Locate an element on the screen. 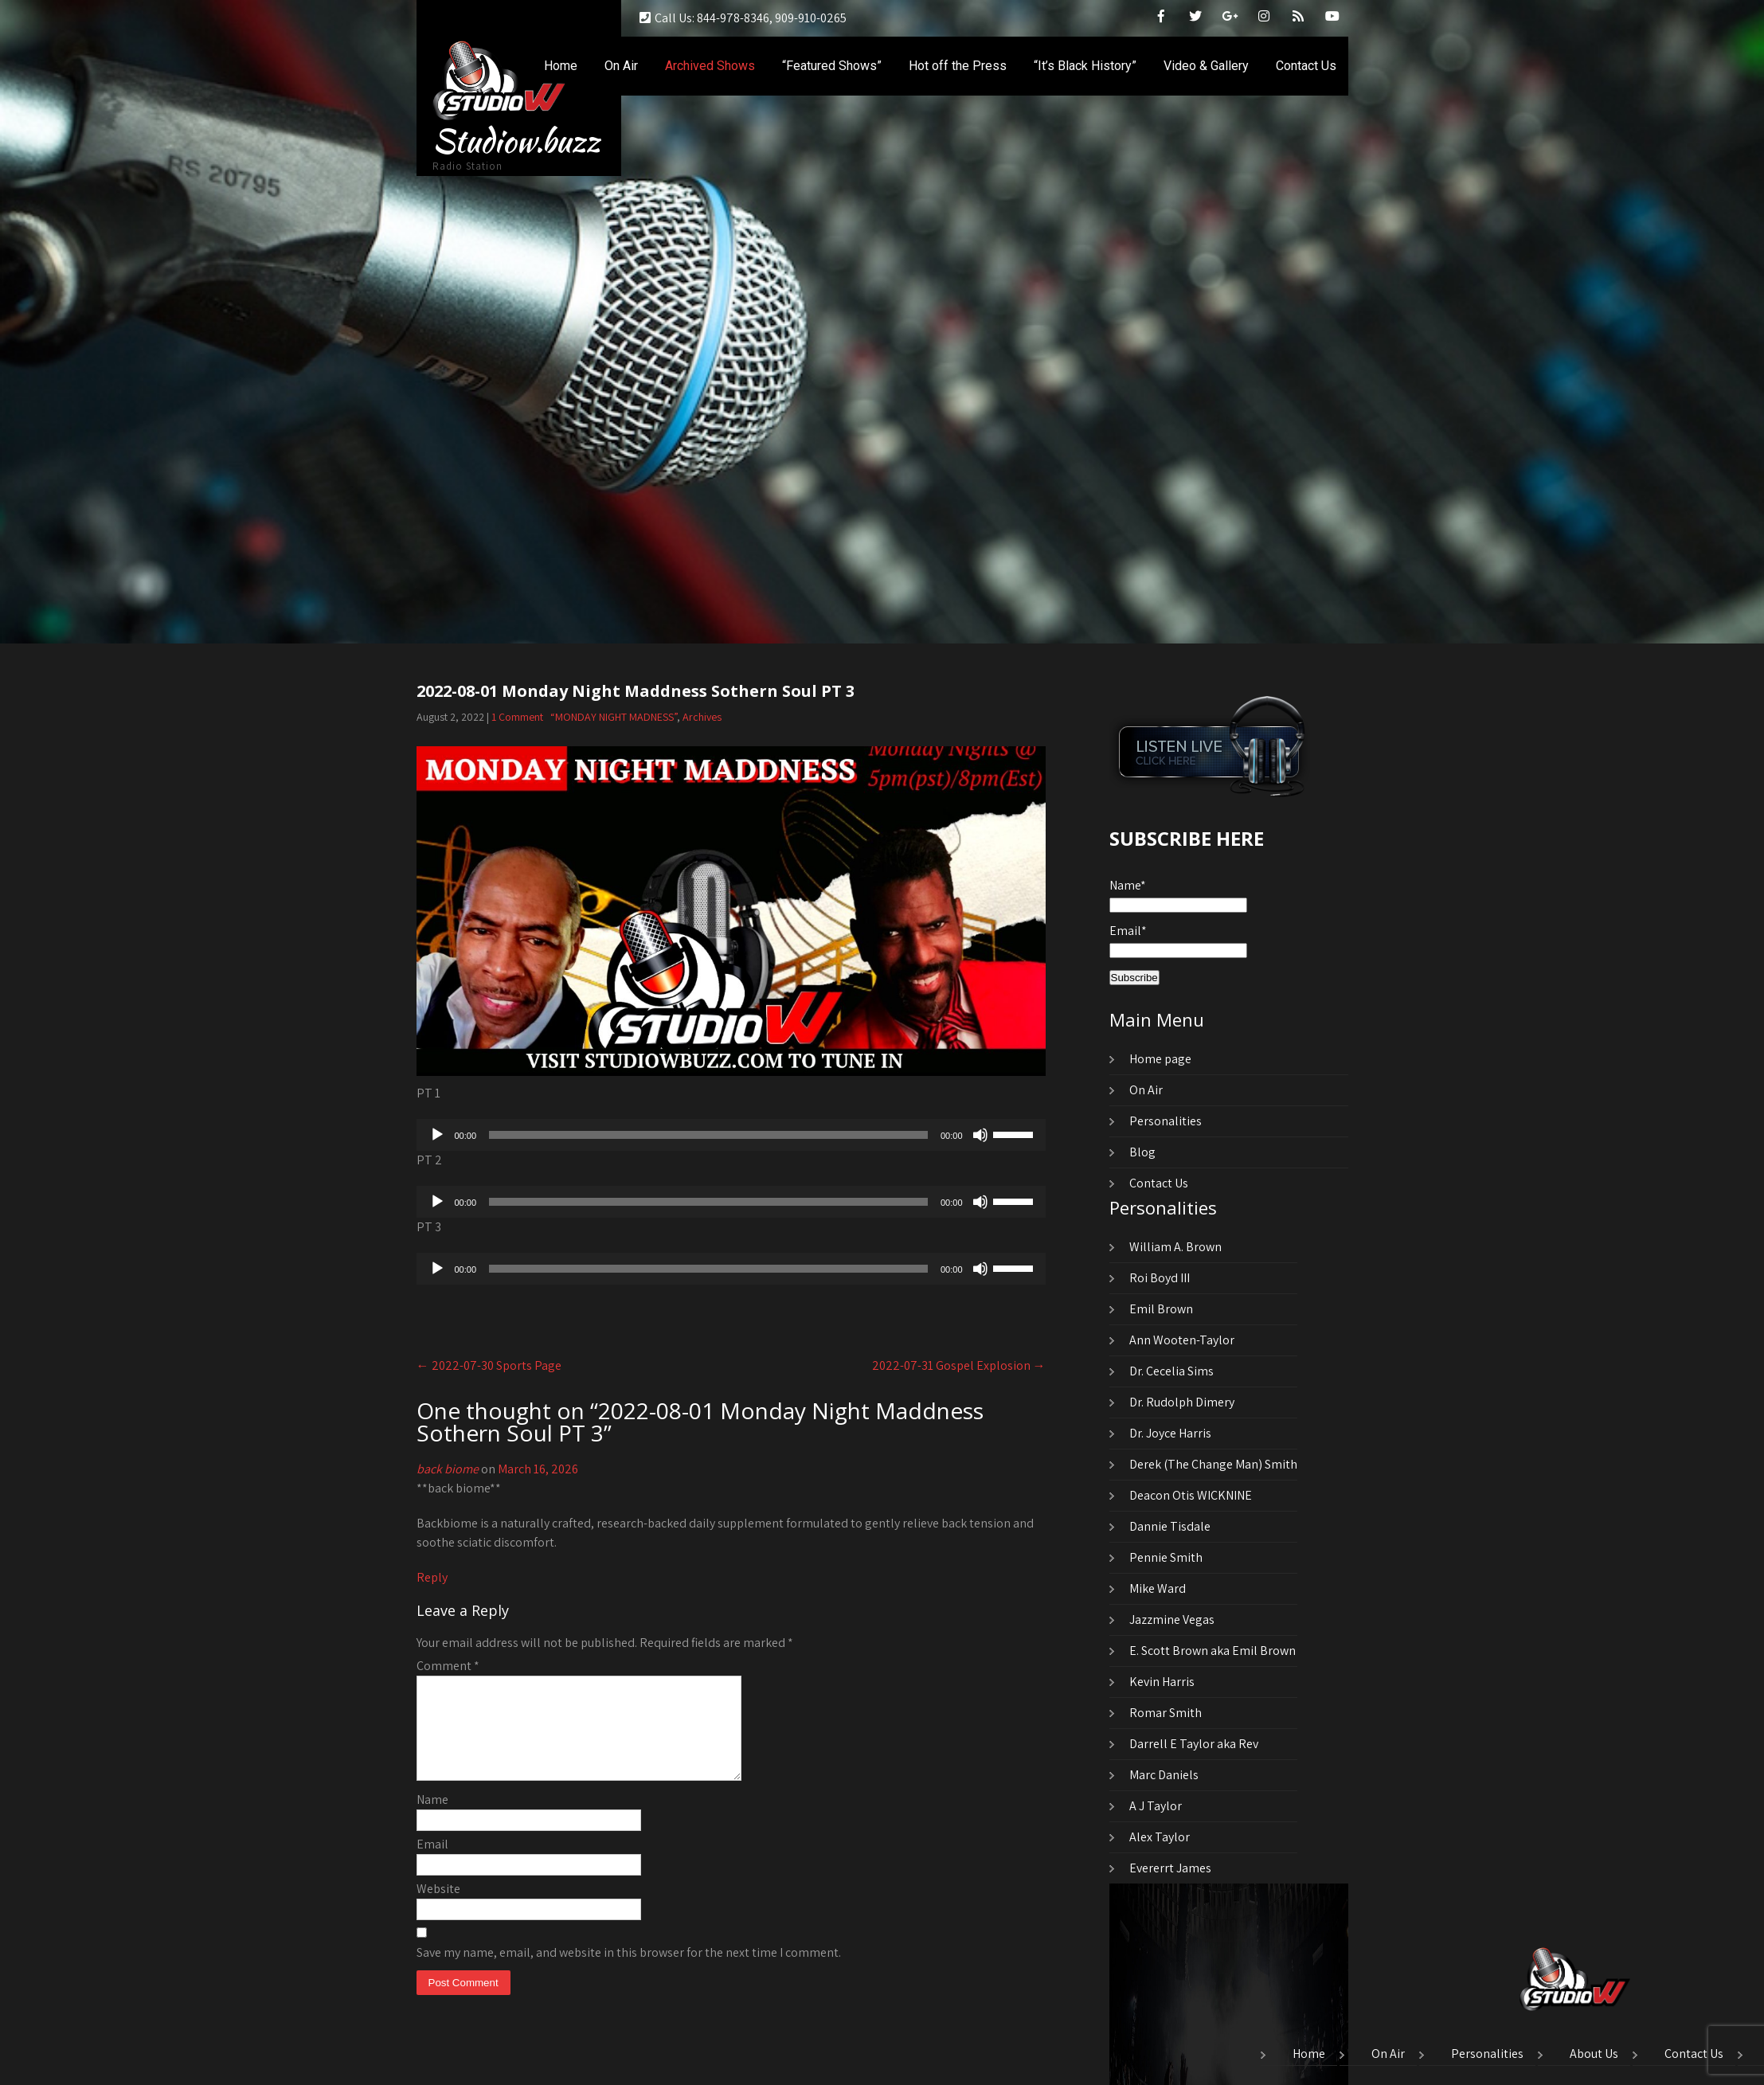  Emil Brown is located at coordinates (1161, 1309).